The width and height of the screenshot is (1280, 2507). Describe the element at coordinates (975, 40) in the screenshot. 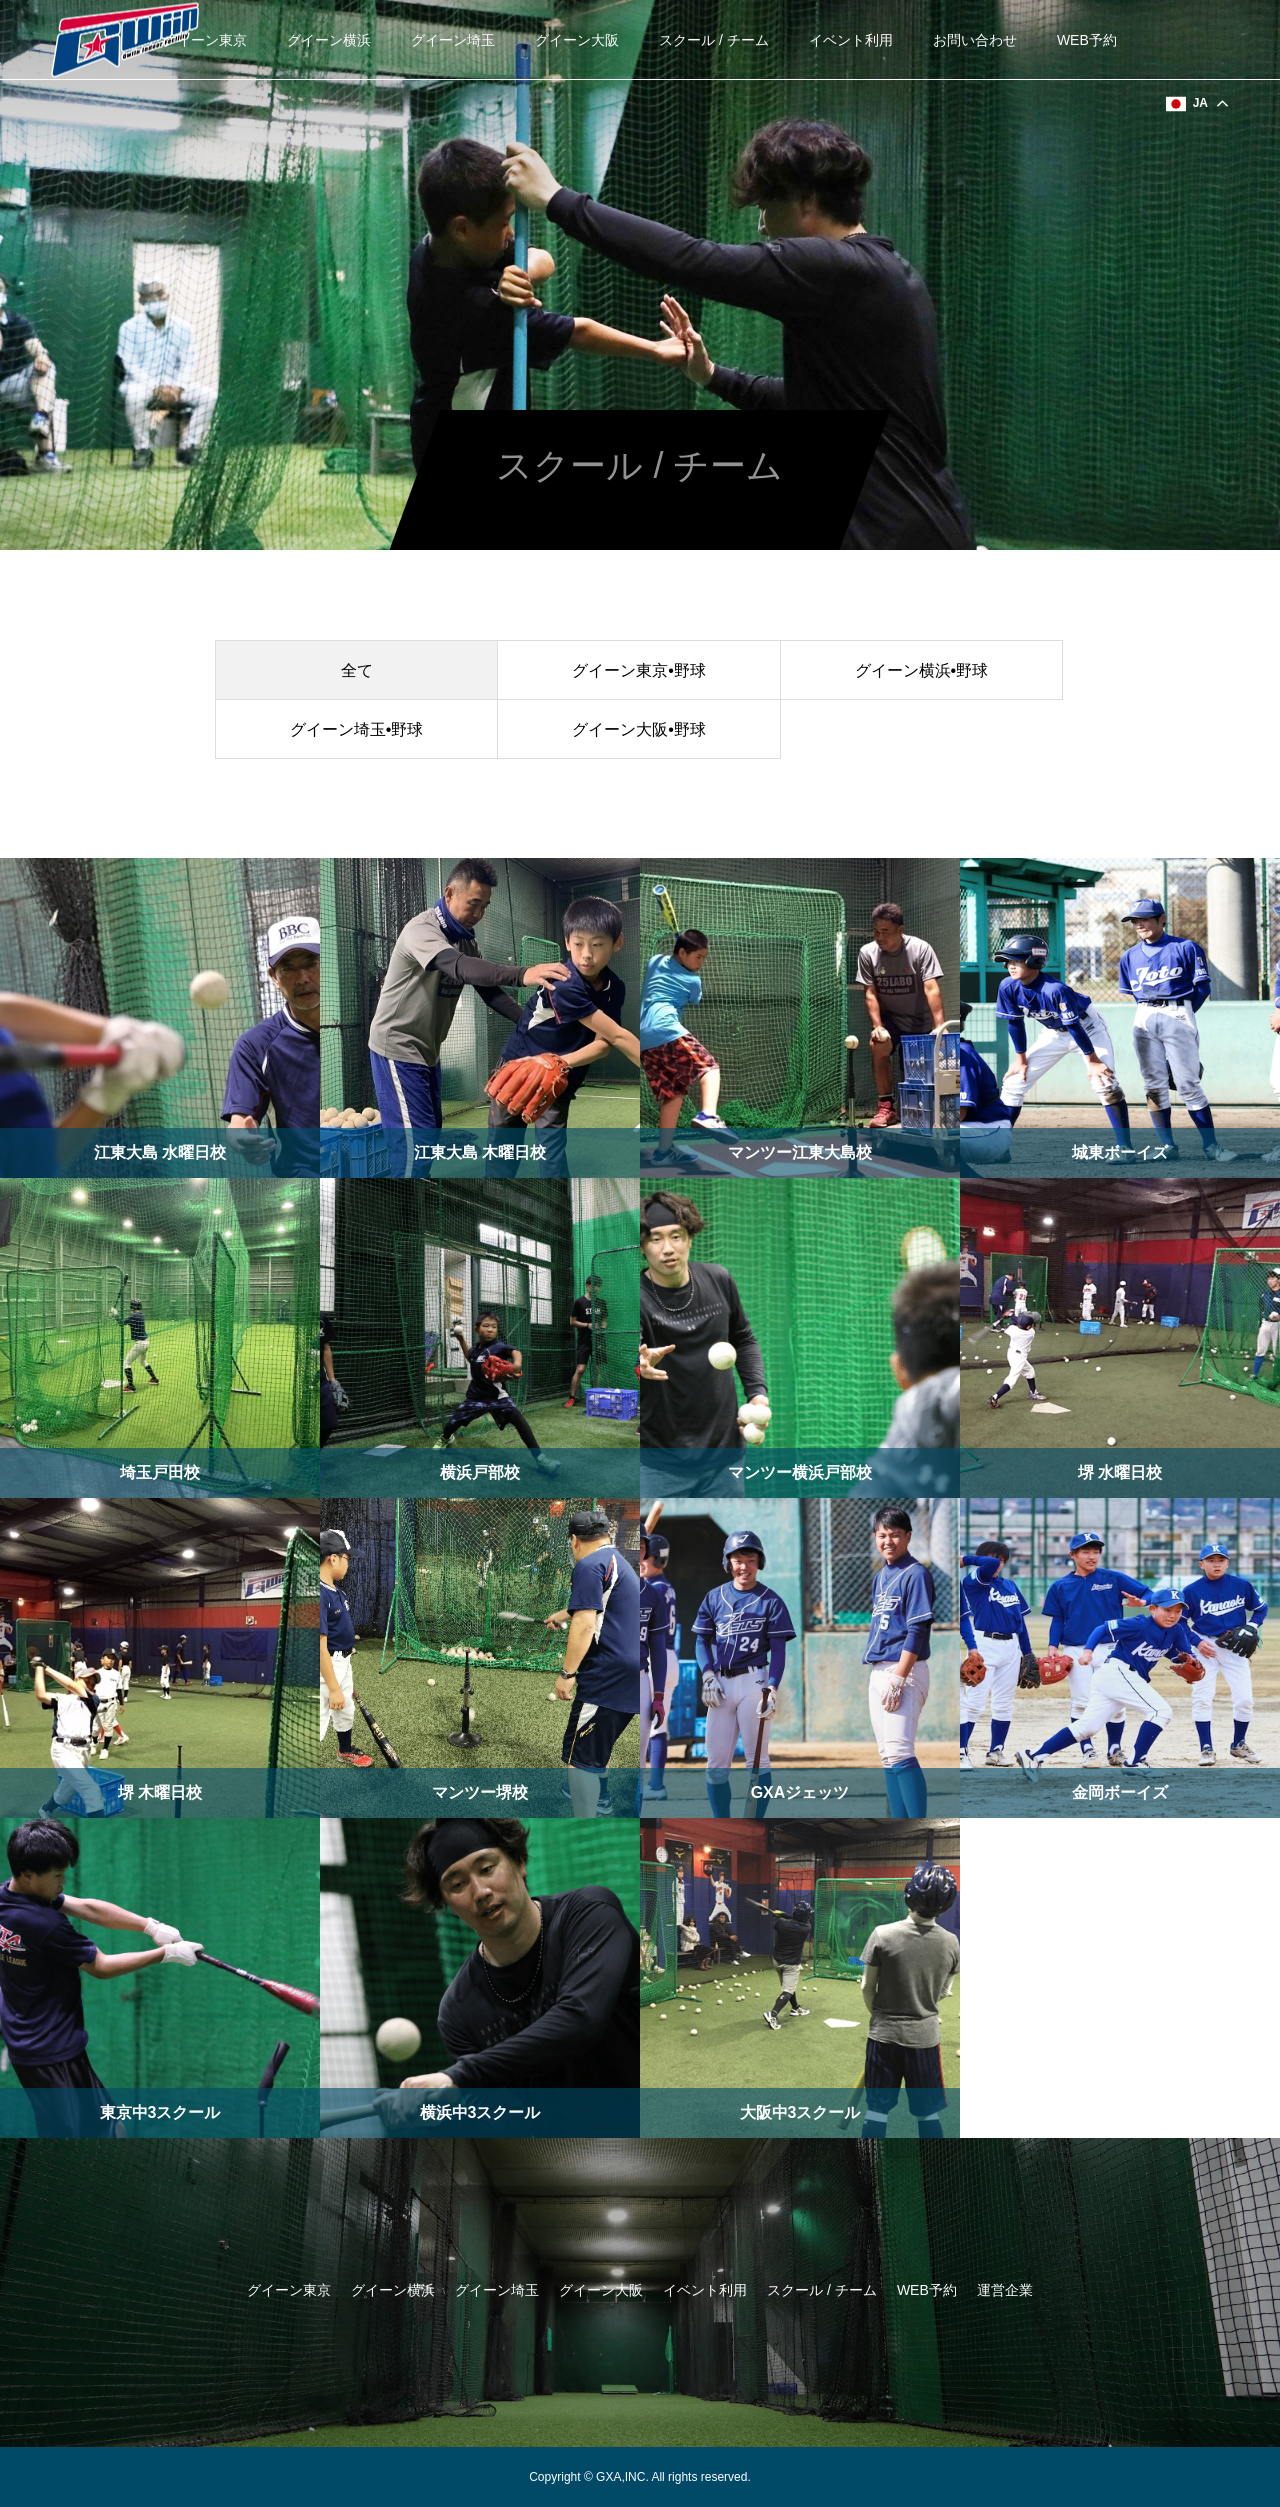

I see `お問い合わせ` at that location.